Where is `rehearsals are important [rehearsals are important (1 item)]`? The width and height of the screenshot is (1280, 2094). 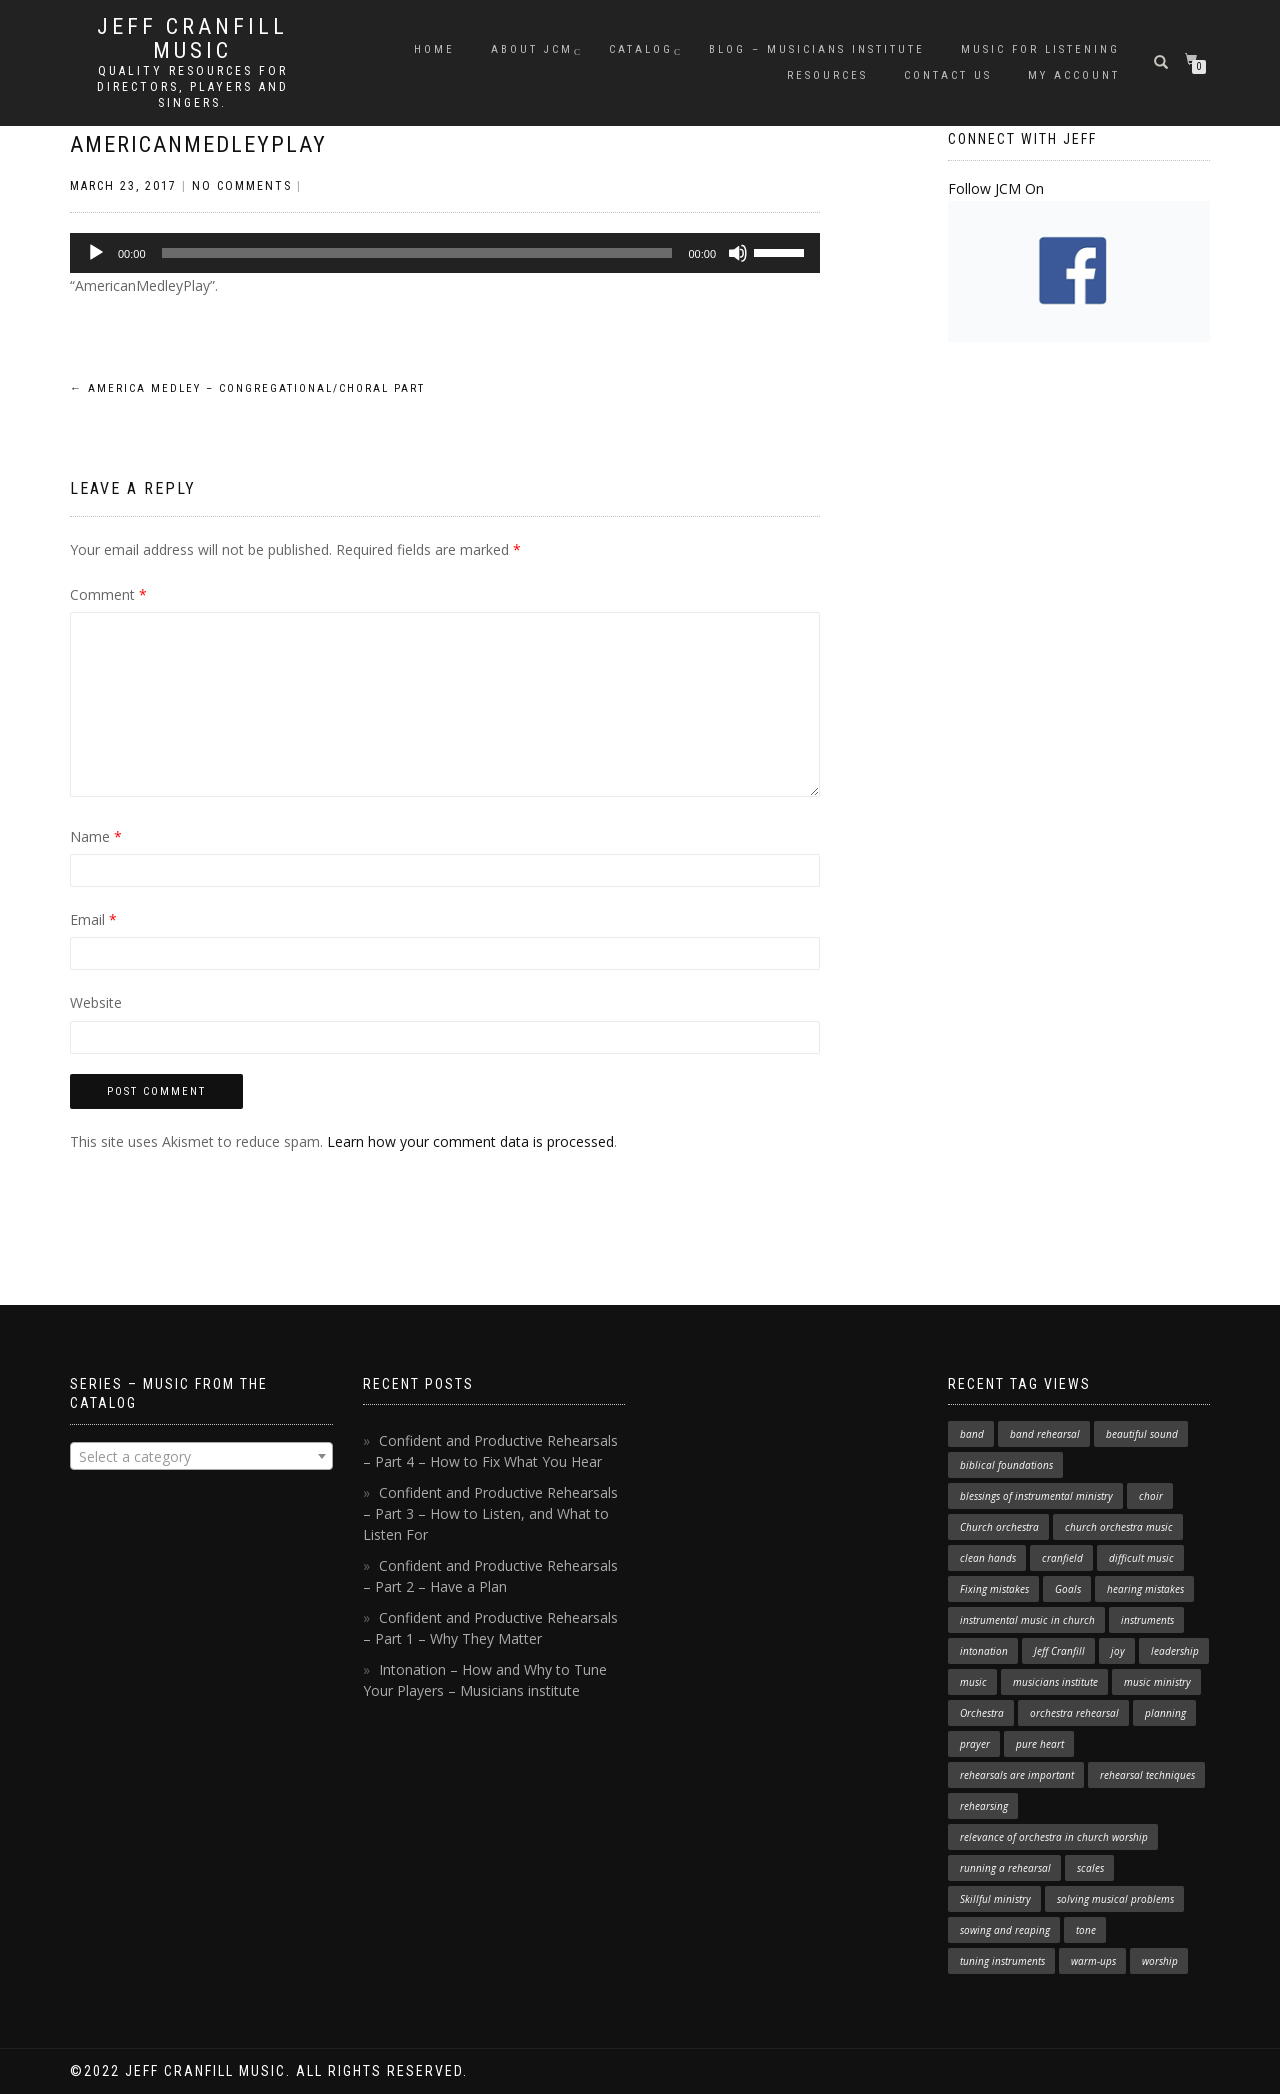 rehearsals are important [rehearsals are important (1 item)] is located at coordinates (1017, 1775).